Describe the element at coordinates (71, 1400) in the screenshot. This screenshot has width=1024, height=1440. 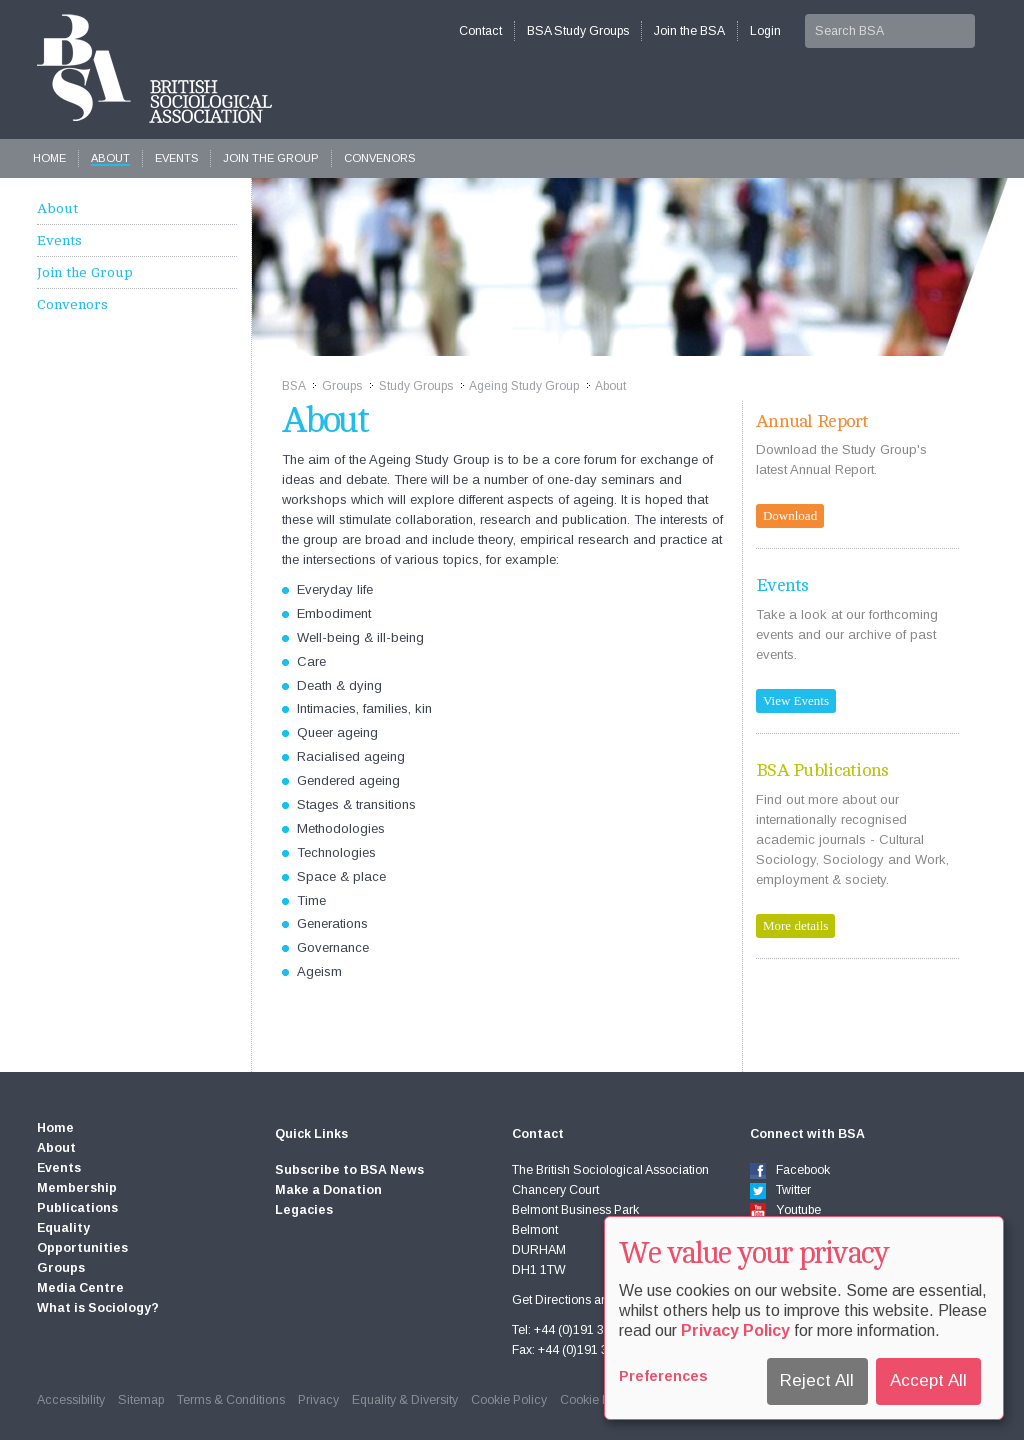
I see `Accessibility` at that location.